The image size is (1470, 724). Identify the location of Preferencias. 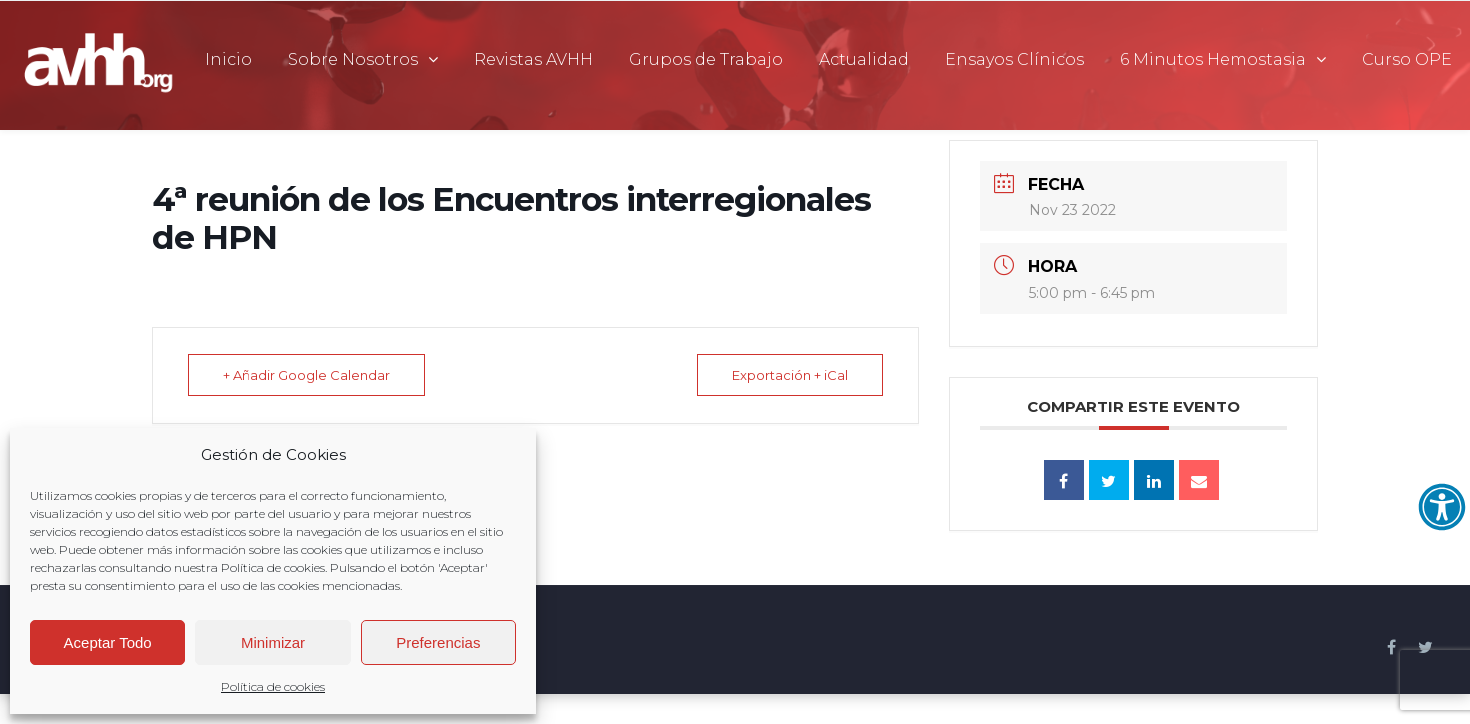
(438, 642).